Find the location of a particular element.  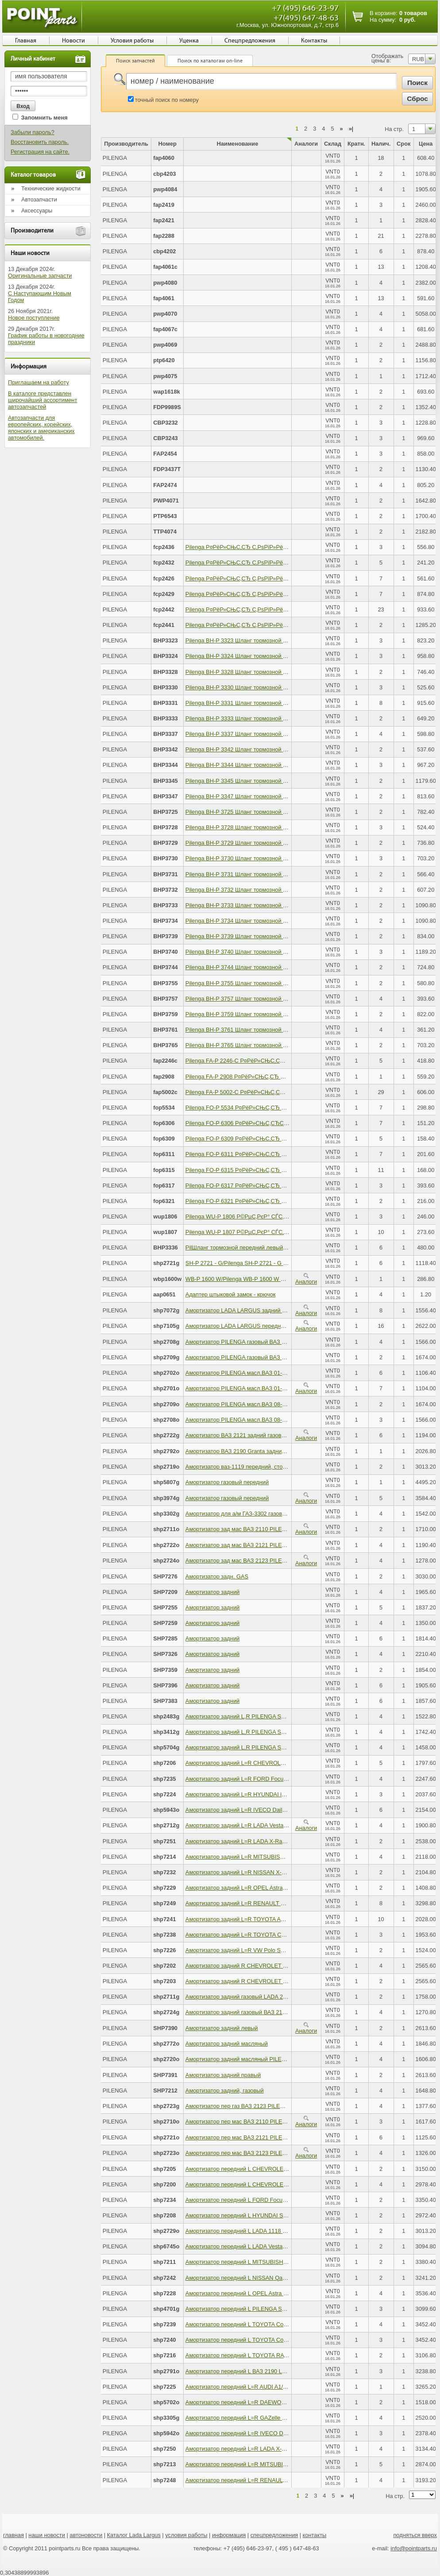

Амортизатор задний L=R HYUNDAI iX35/KIA Sportage III PILENGA SH-P 7224 is located at coordinates (286, 1794).